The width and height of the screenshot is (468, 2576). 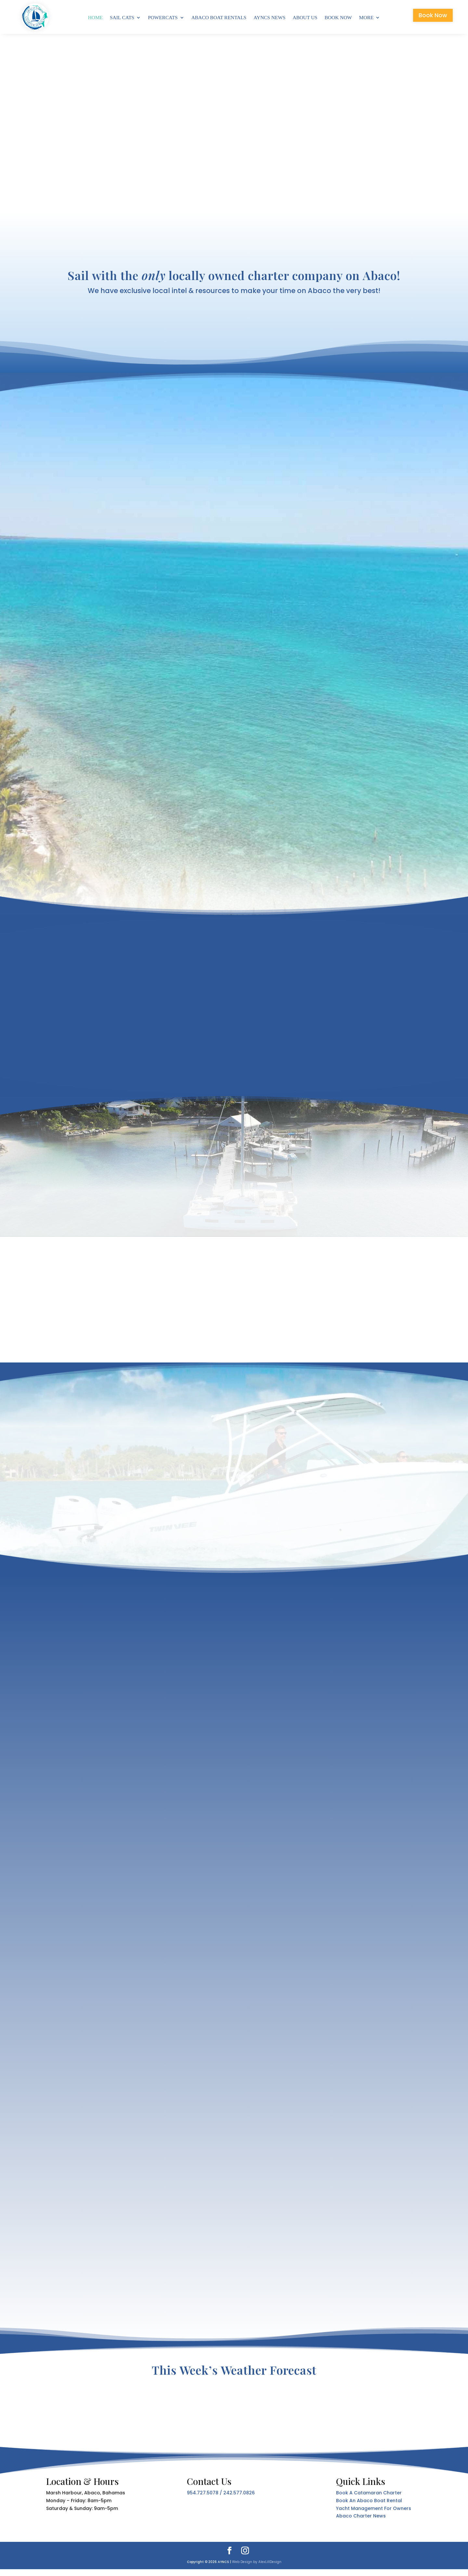 What do you see at coordinates (122, 17) in the screenshot?
I see `Sail Cats` at bounding box center [122, 17].